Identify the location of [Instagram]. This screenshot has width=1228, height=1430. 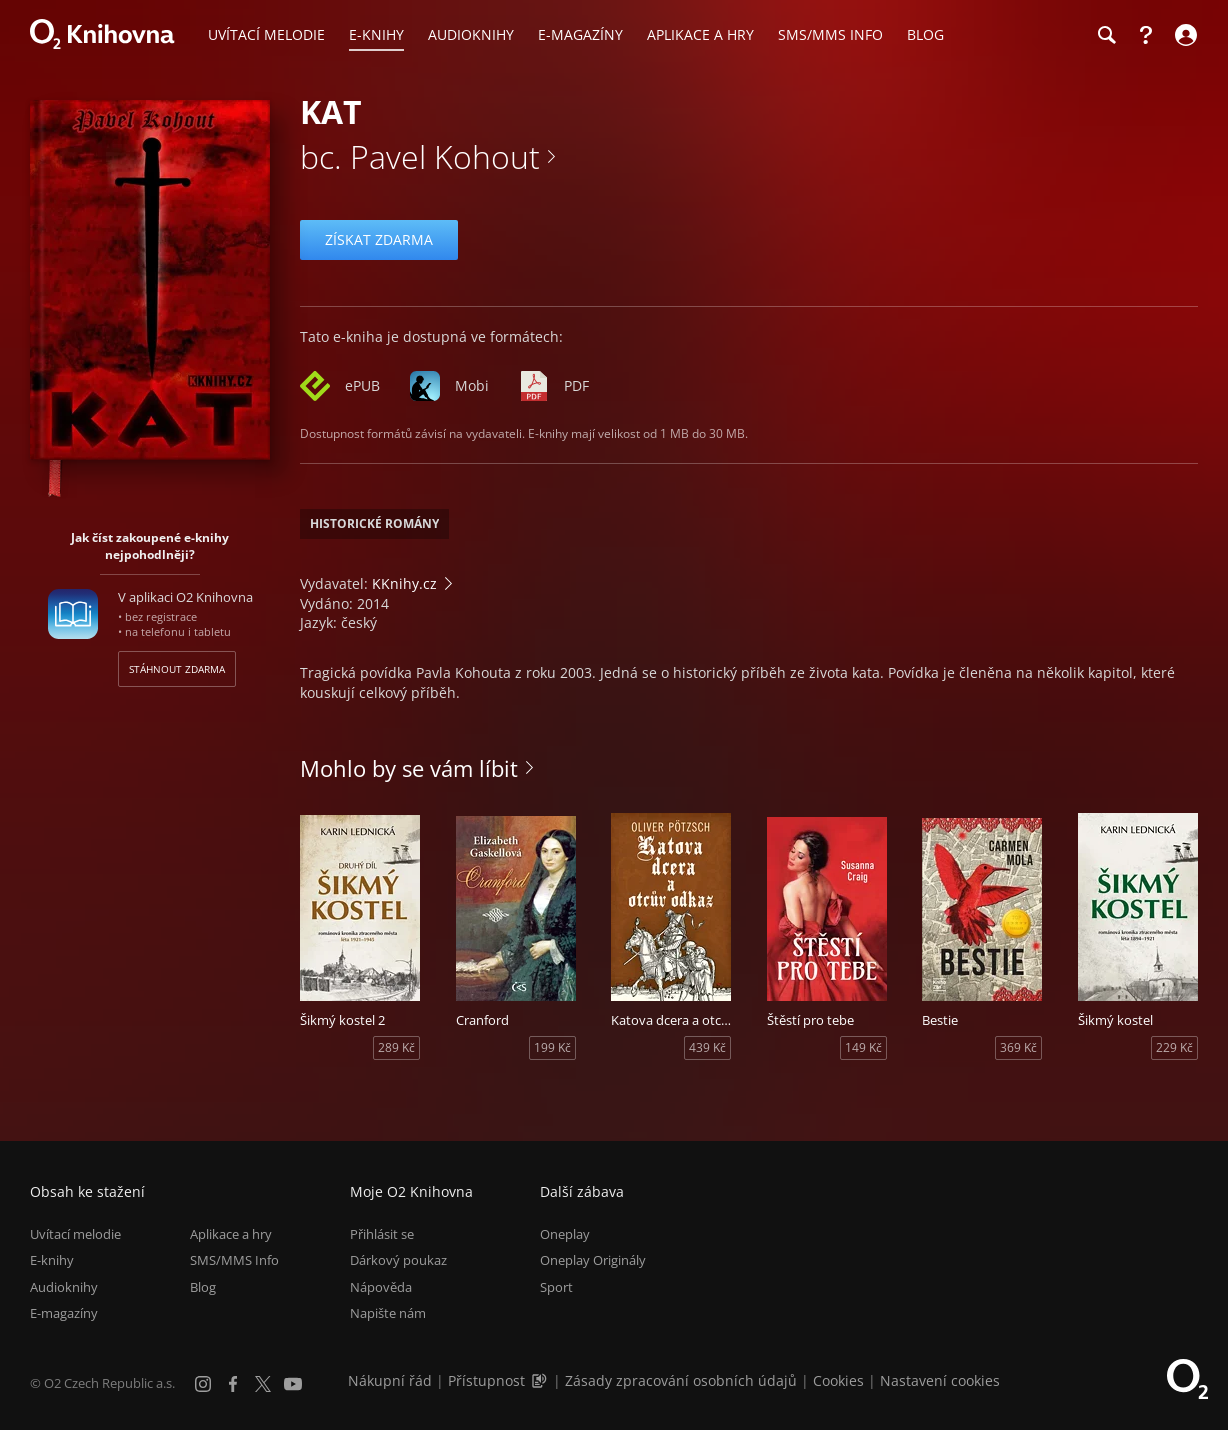
(203, 1384).